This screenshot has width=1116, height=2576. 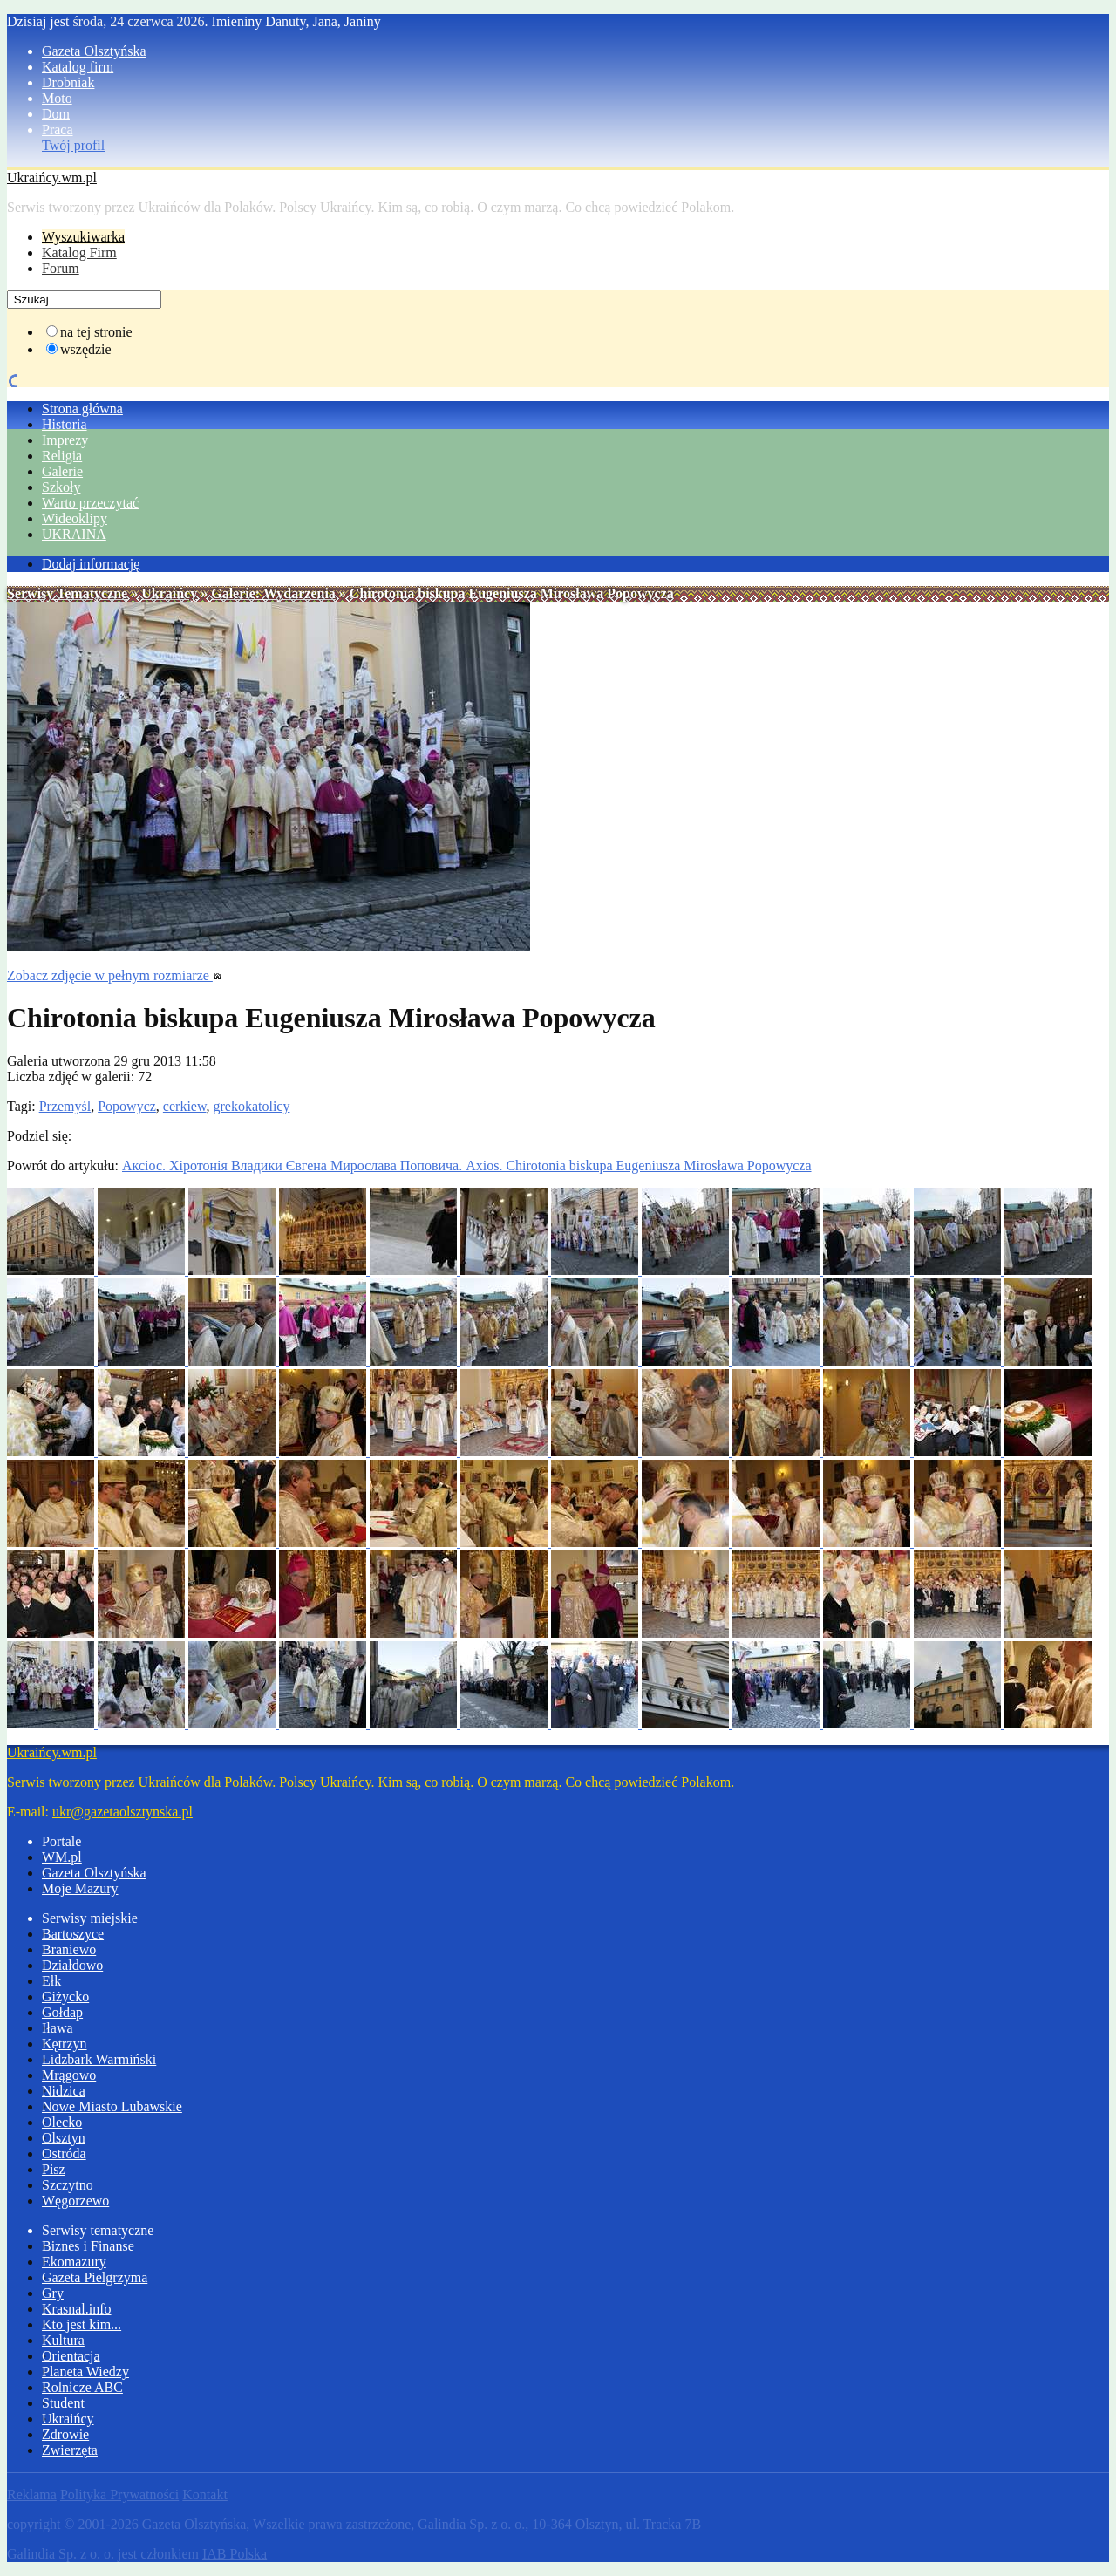 I want to click on Zwierzęta, so click(x=70, y=2450).